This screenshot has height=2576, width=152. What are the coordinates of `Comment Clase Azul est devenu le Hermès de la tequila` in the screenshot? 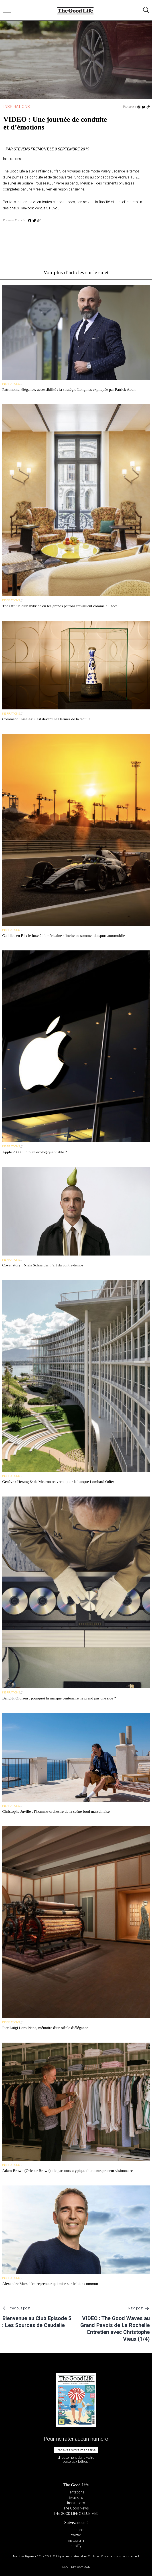 It's located at (46, 719).